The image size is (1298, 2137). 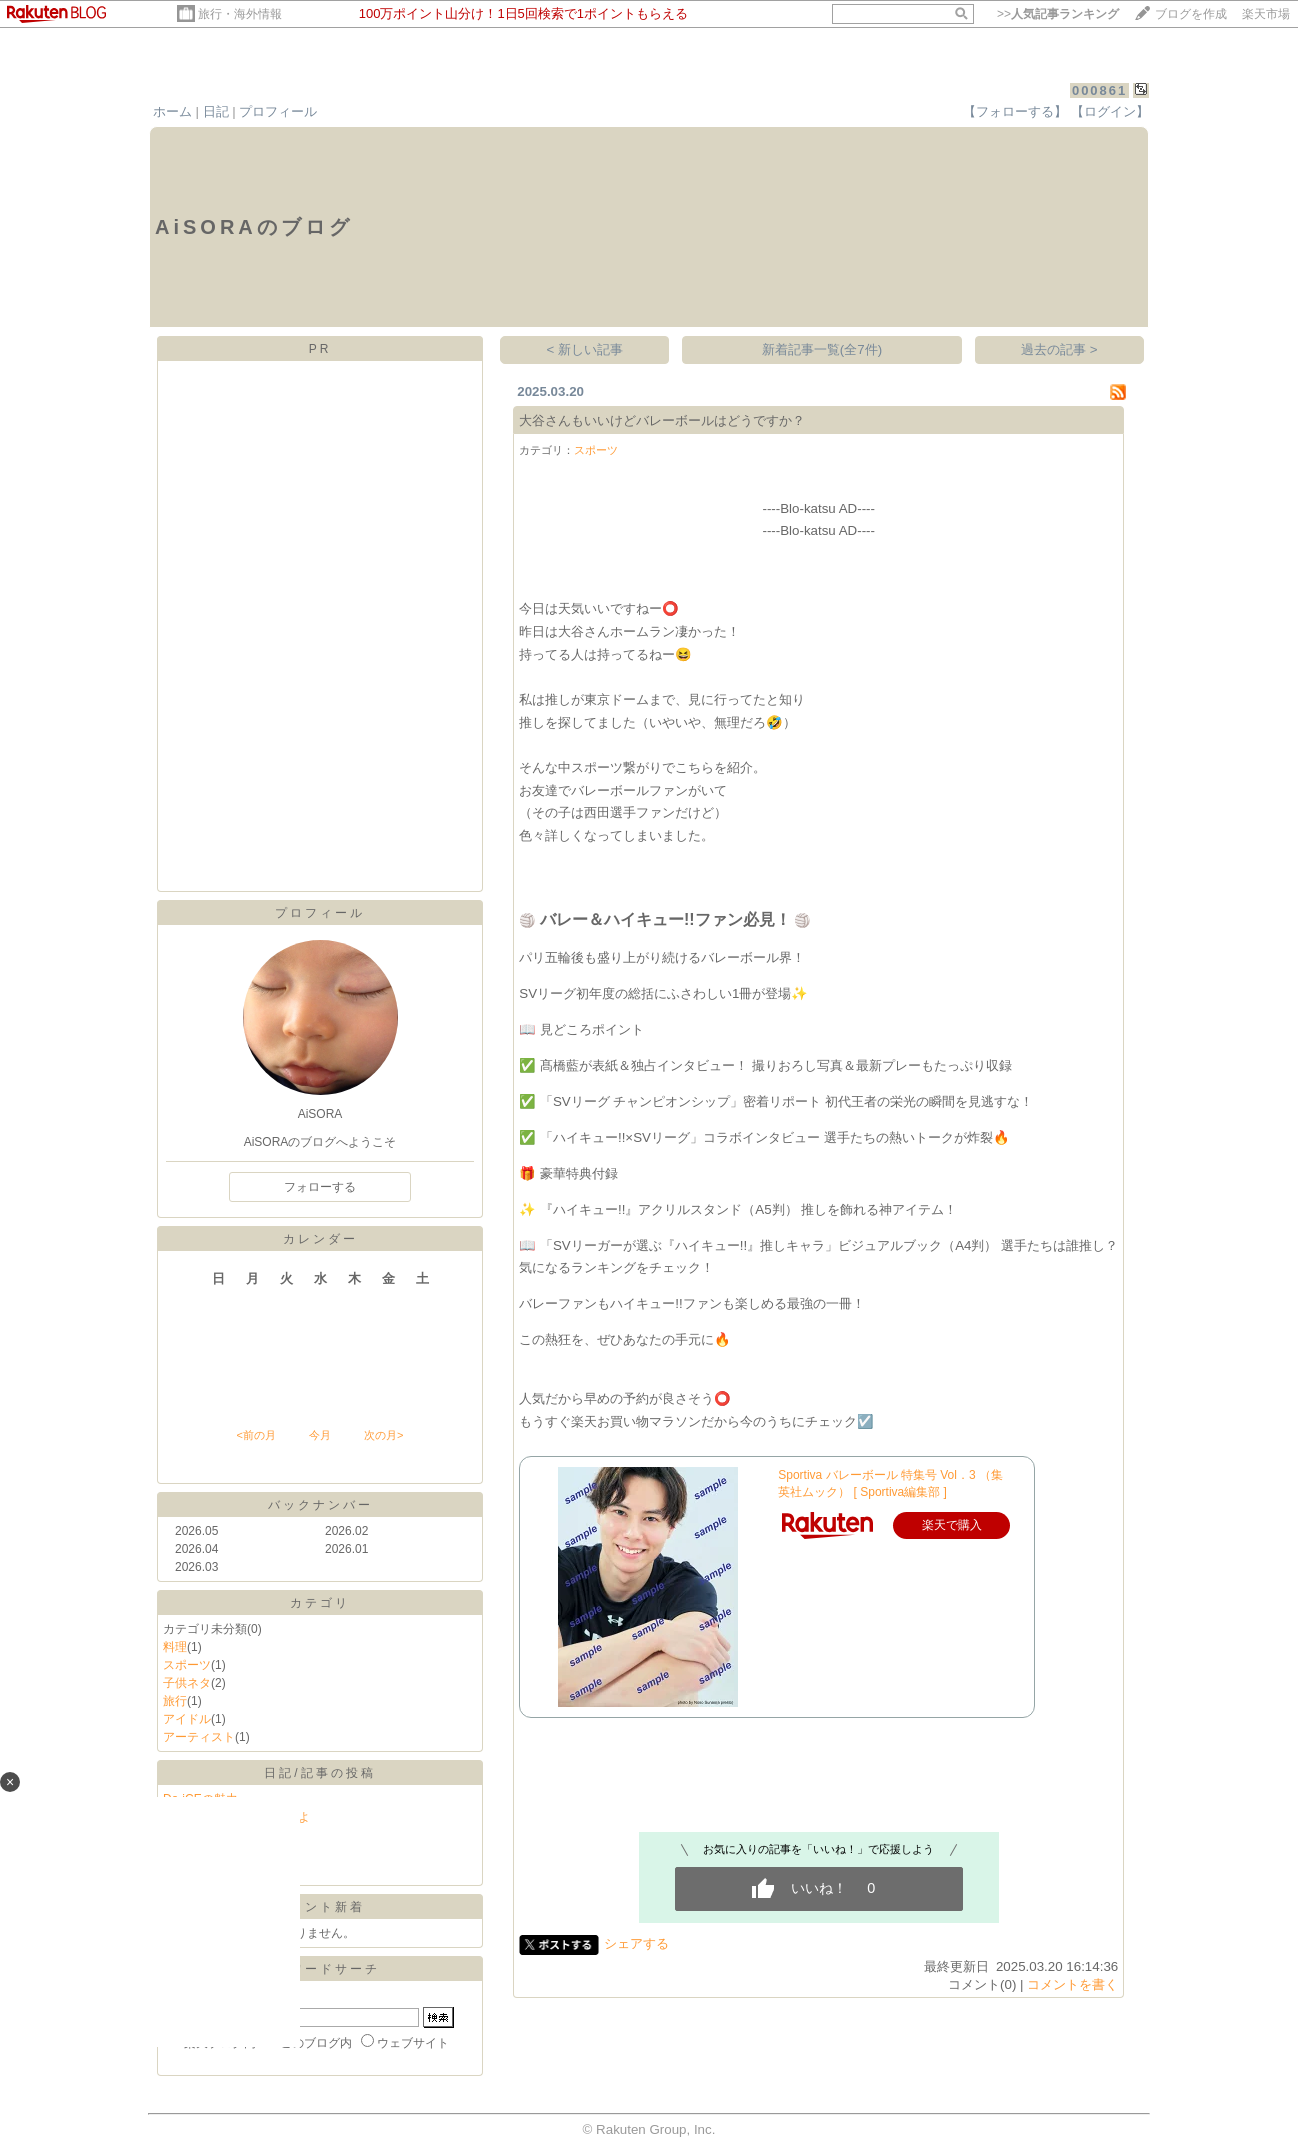 What do you see at coordinates (255, 1435) in the screenshot?
I see `<前の月` at bounding box center [255, 1435].